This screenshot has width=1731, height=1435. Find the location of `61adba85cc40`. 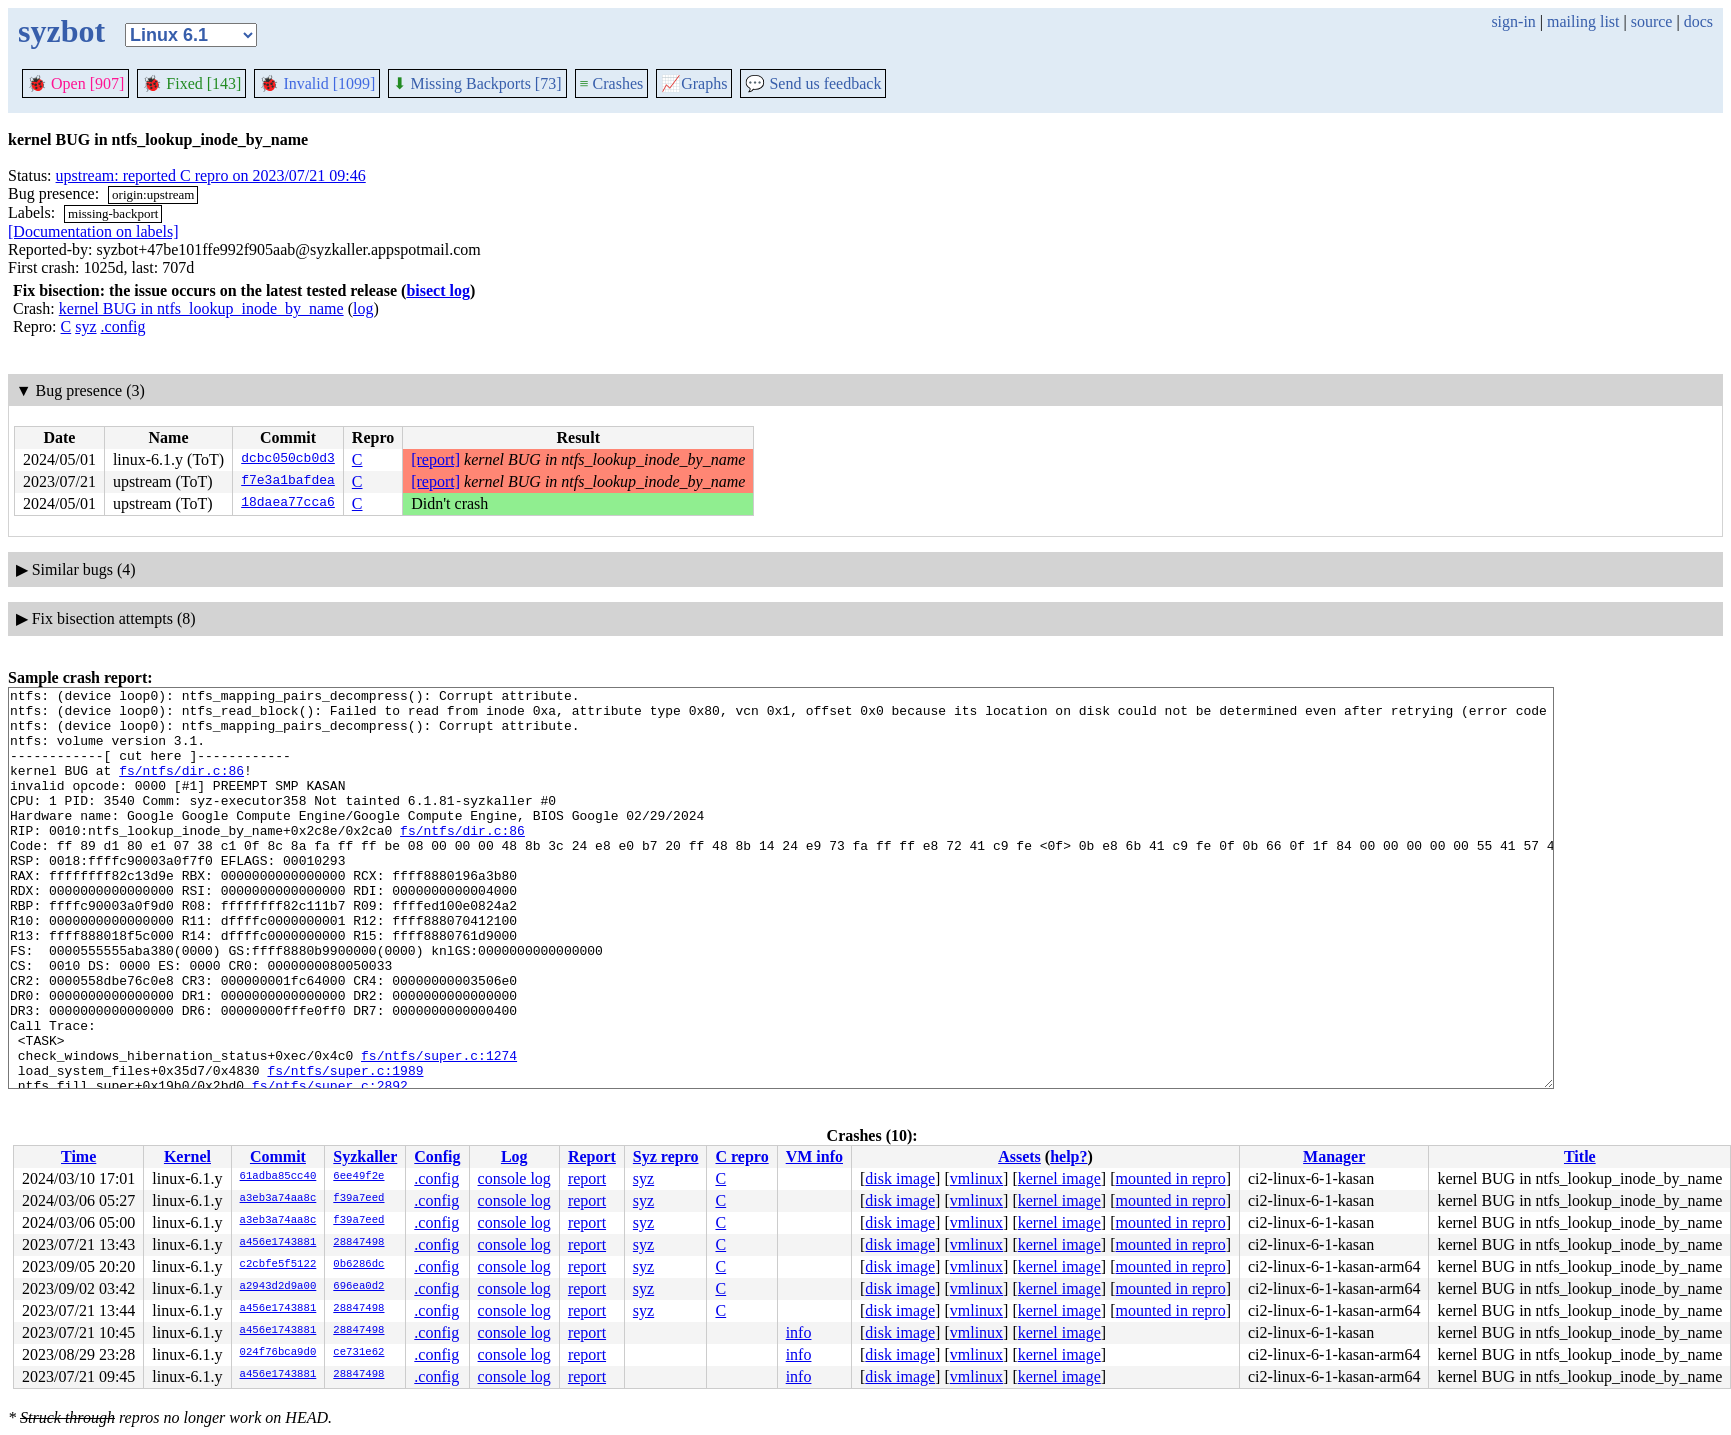

61adba85cc40 is located at coordinates (278, 1177).